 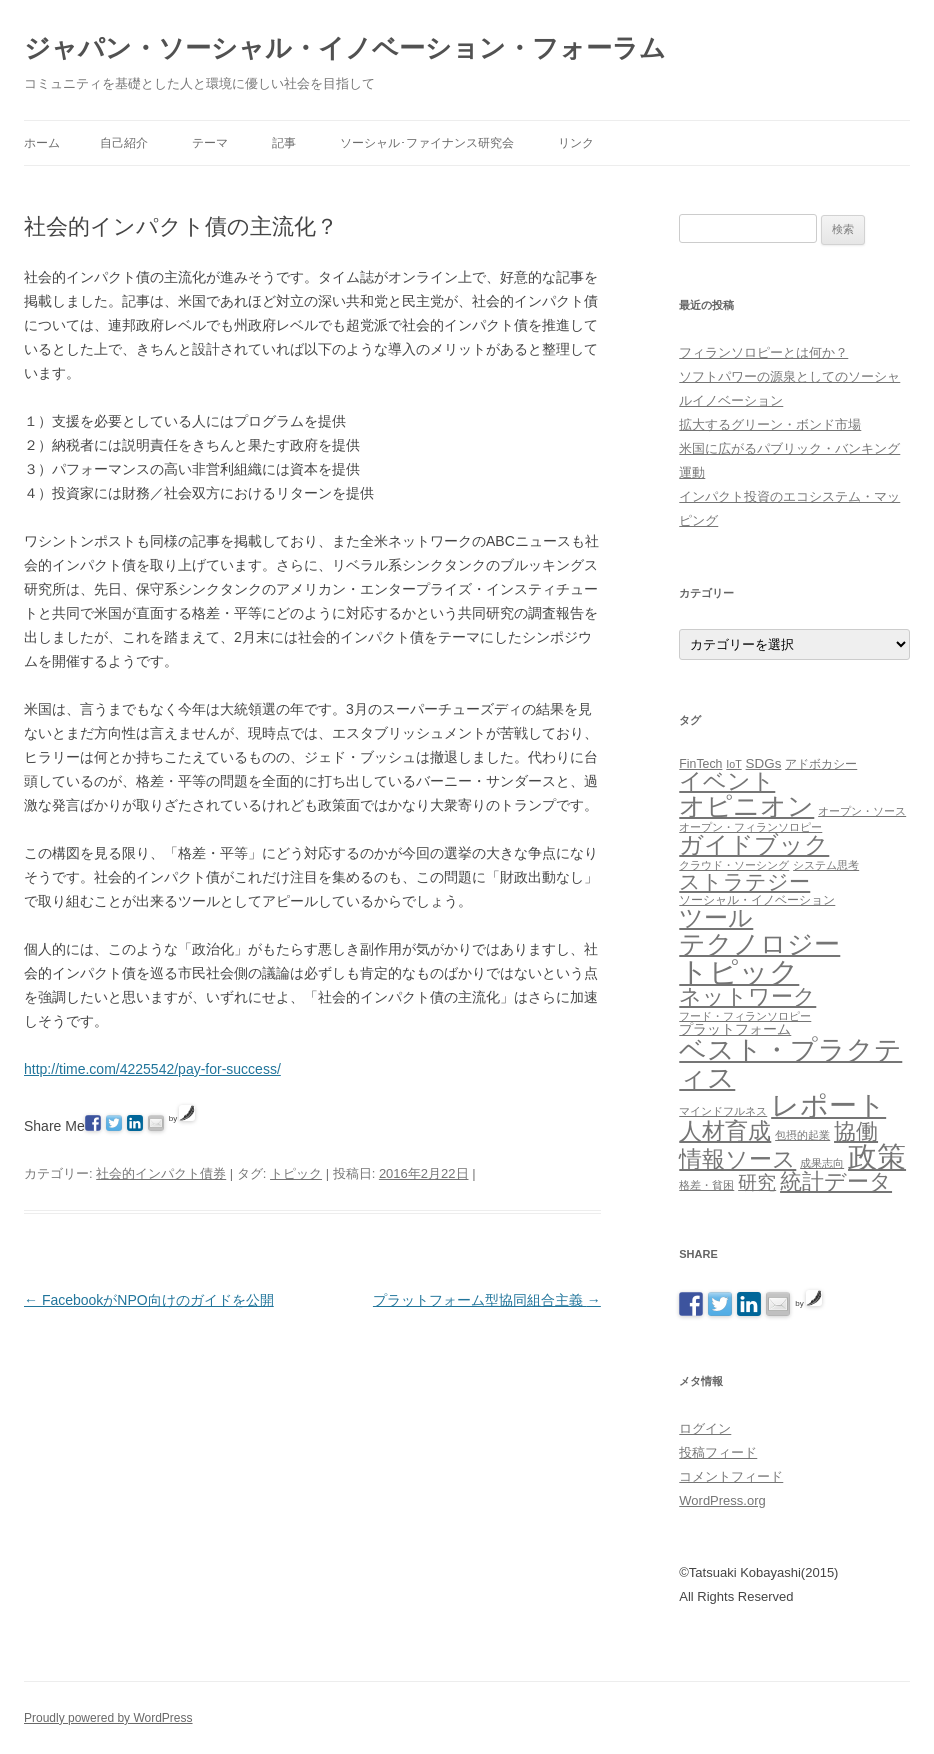 What do you see at coordinates (746, 806) in the screenshot?
I see `オピニオン [オピニオン (82個の項目)]` at bounding box center [746, 806].